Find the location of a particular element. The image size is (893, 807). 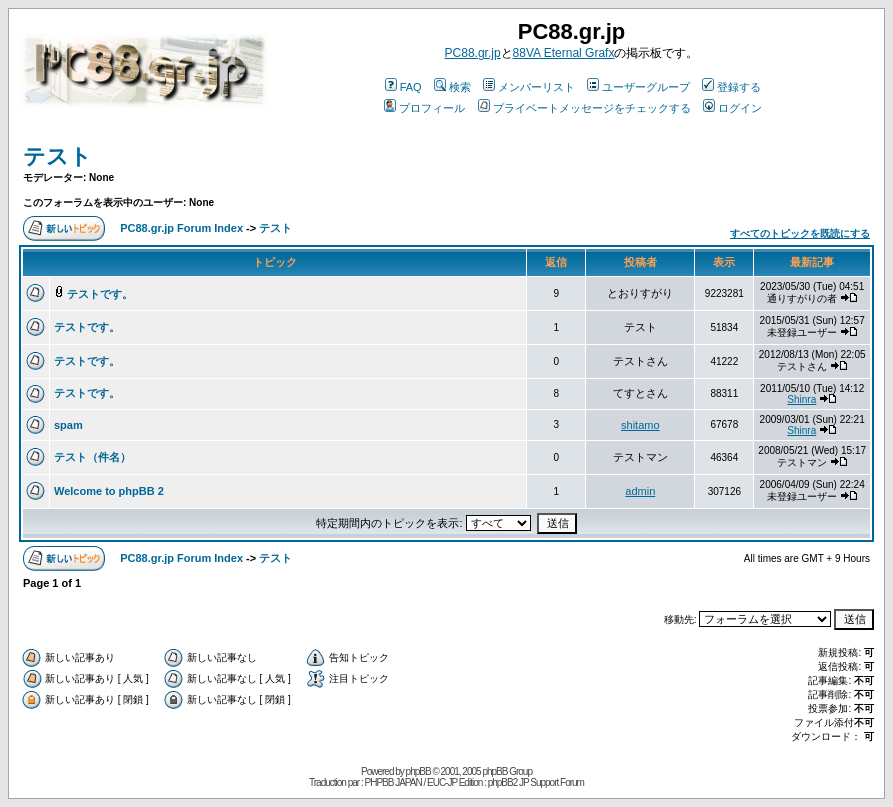

shitamo is located at coordinates (640, 425).